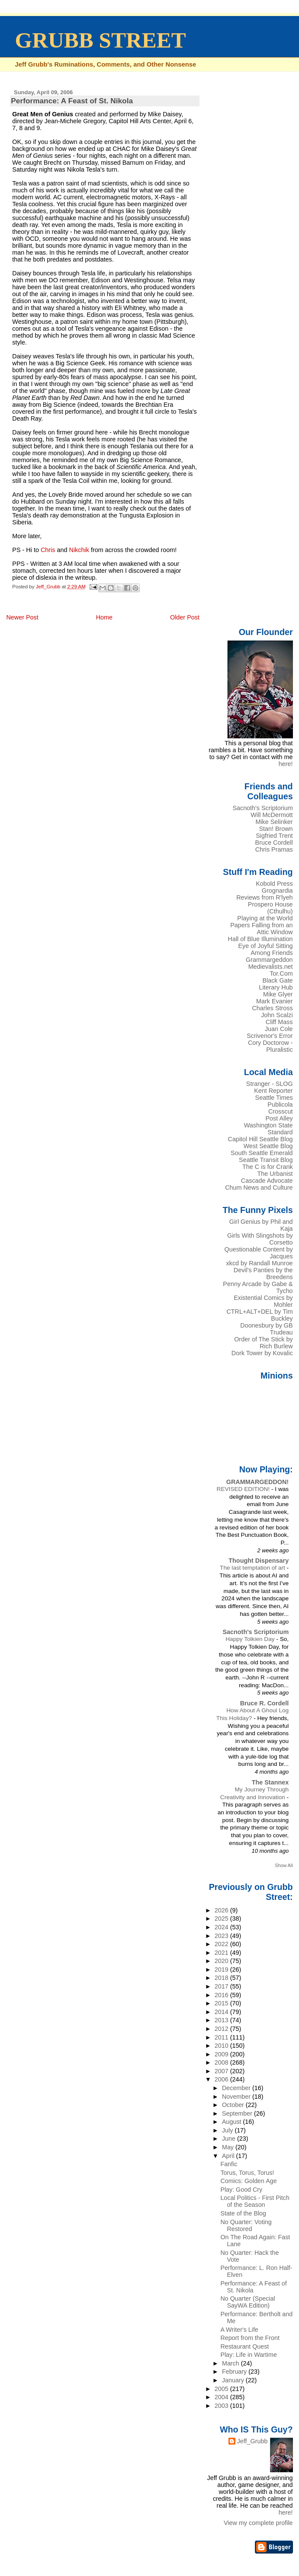 Image resolution: width=299 pixels, height=2576 pixels. What do you see at coordinates (229, 2155) in the screenshot?
I see `April` at bounding box center [229, 2155].